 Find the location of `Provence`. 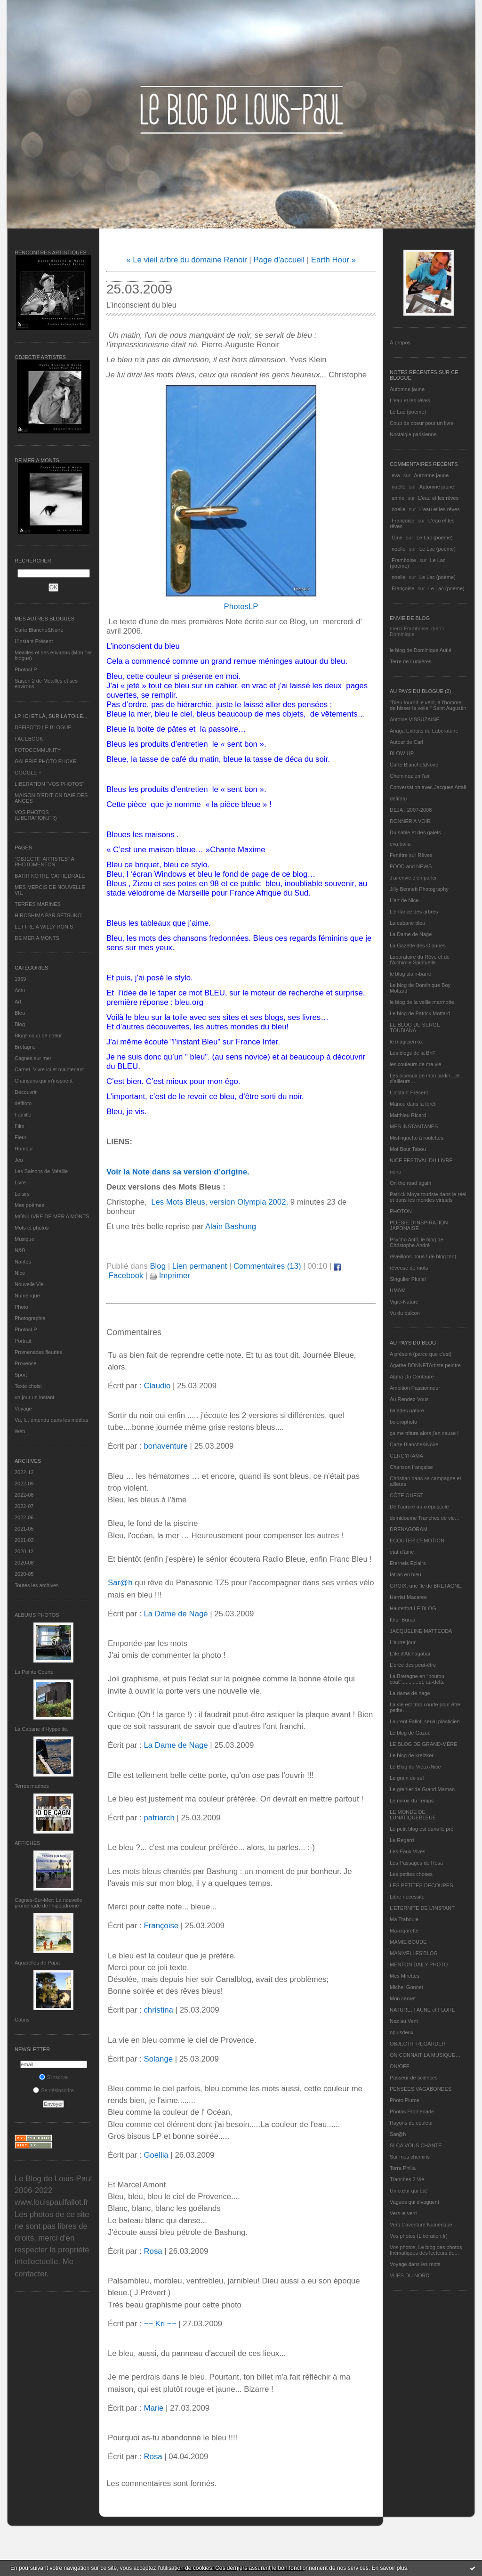

Provence is located at coordinates (25, 1363).